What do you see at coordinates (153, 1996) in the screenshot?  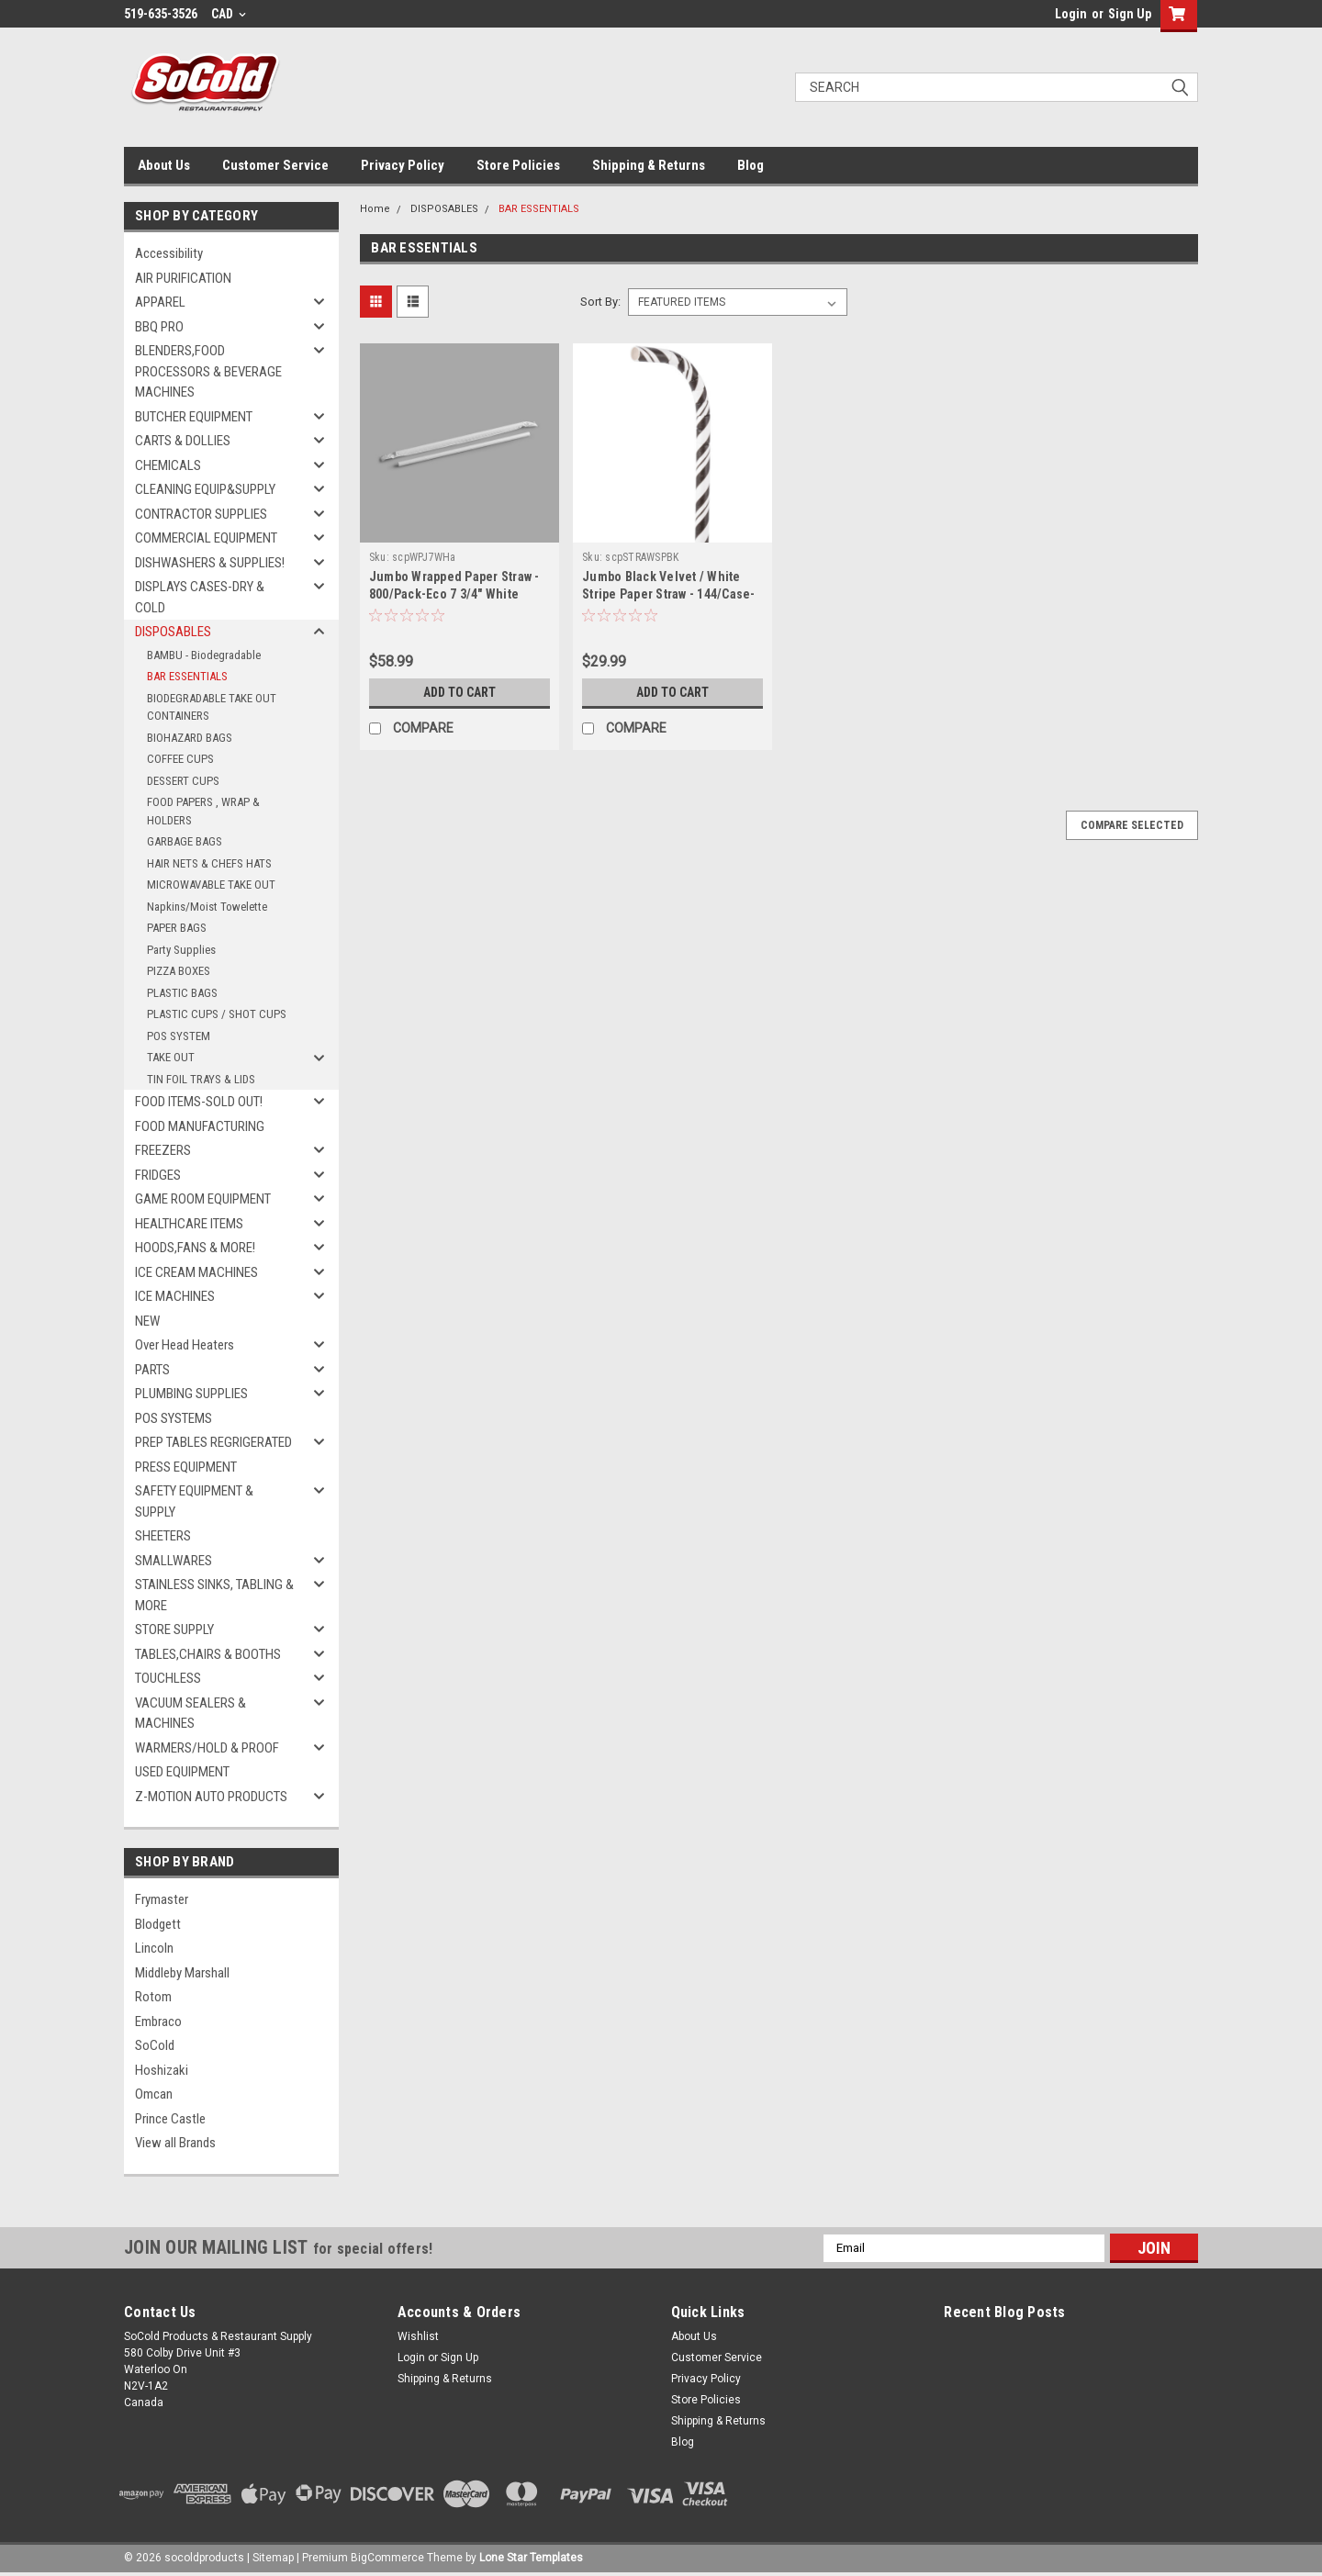 I see `Rotom` at bounding box center [153, 1996].